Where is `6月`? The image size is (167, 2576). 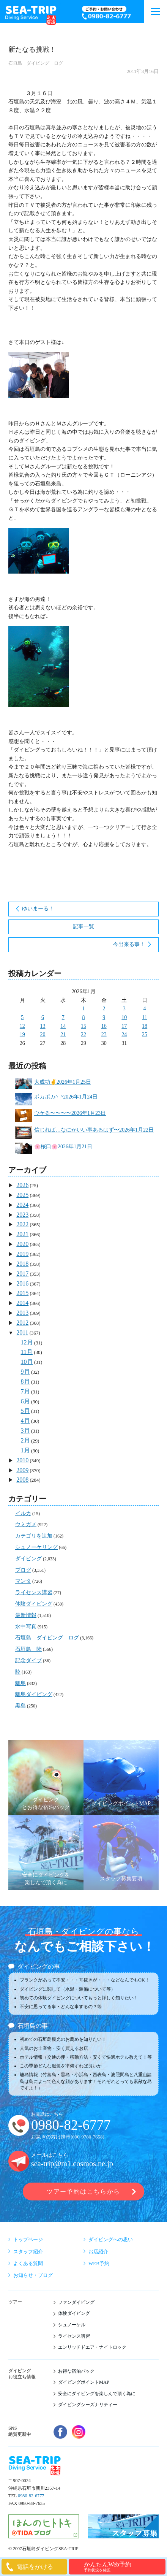
6月 is located at coordinates (25, 1401).